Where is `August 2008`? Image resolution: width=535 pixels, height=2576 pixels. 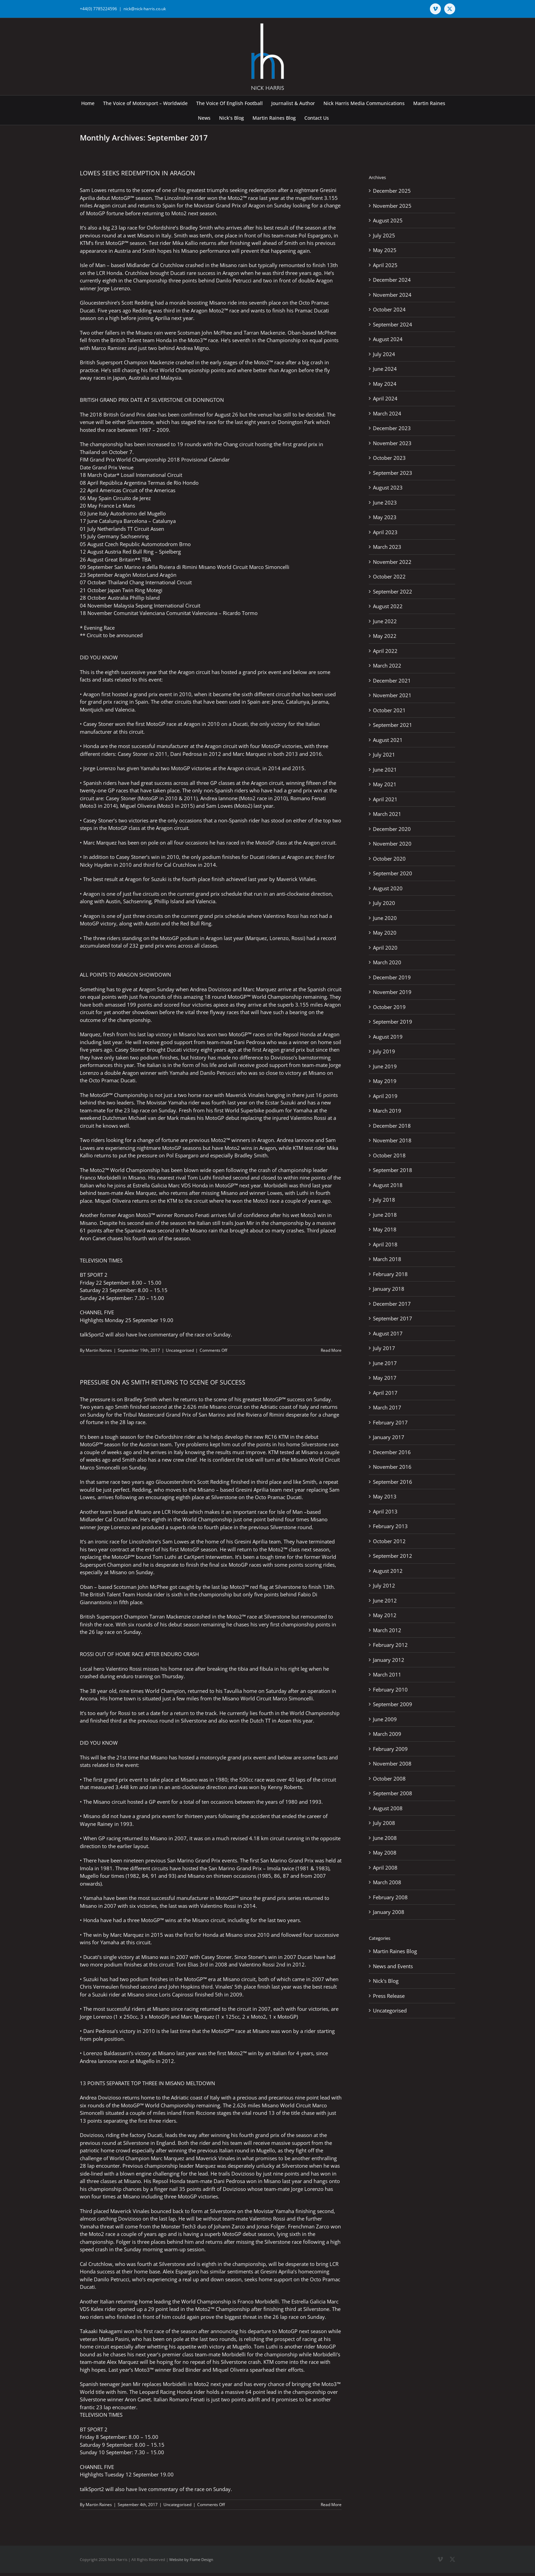 August 2008 is located at coordinates (388, 1808).